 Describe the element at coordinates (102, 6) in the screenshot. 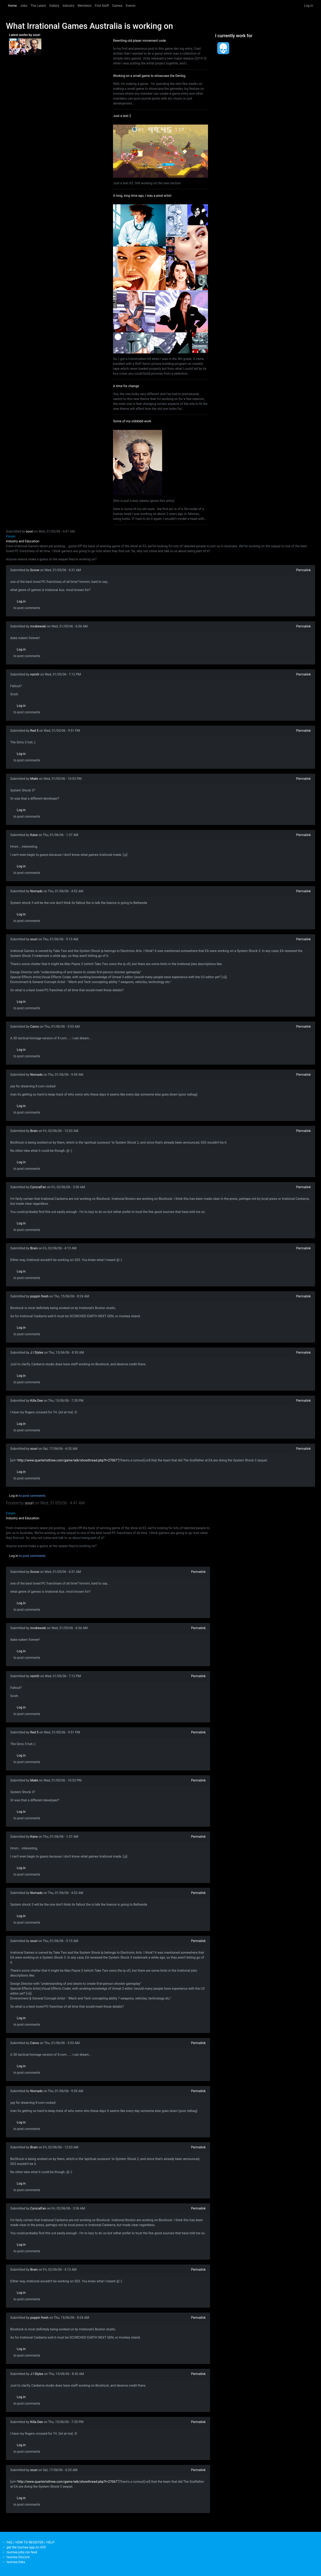

I see `Find Staff` at that location.